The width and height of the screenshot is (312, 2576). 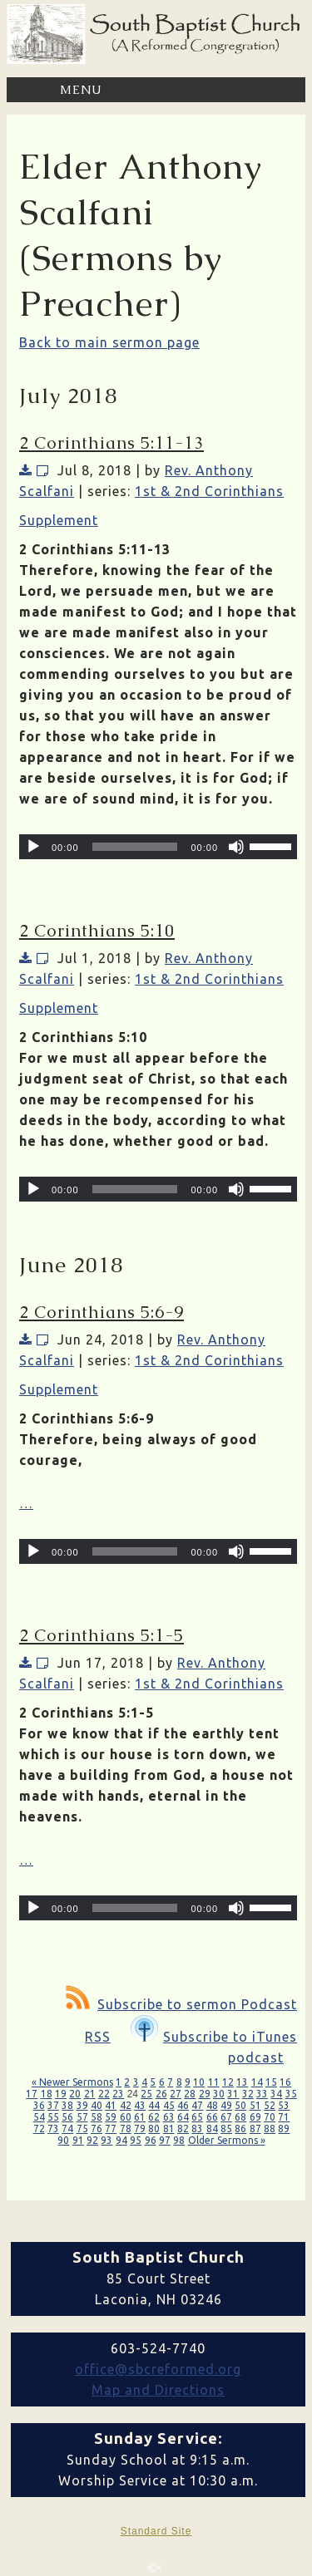 What do you see at coordinates (214, 2082) in the screenshot?
I see `11` at bounding box center [214, 2082].